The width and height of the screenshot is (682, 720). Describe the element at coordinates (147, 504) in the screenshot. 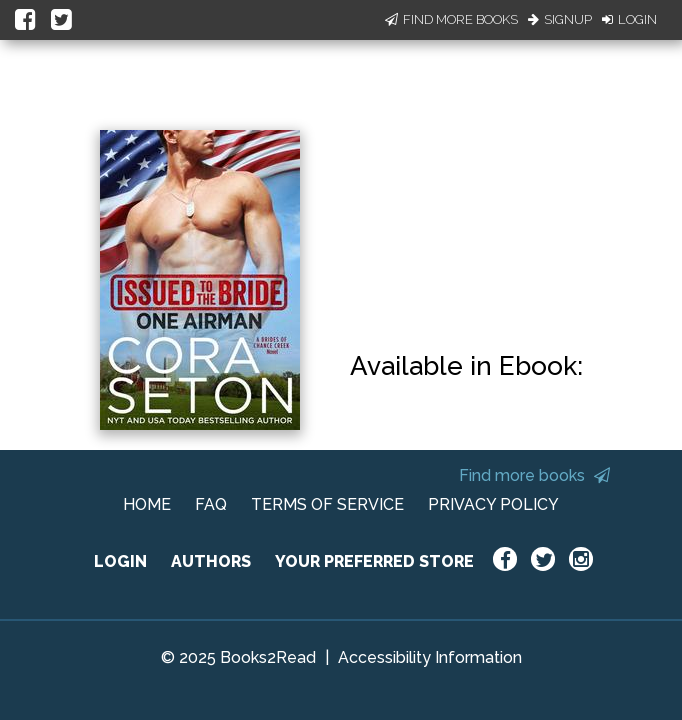

I see `HOME` at that location.